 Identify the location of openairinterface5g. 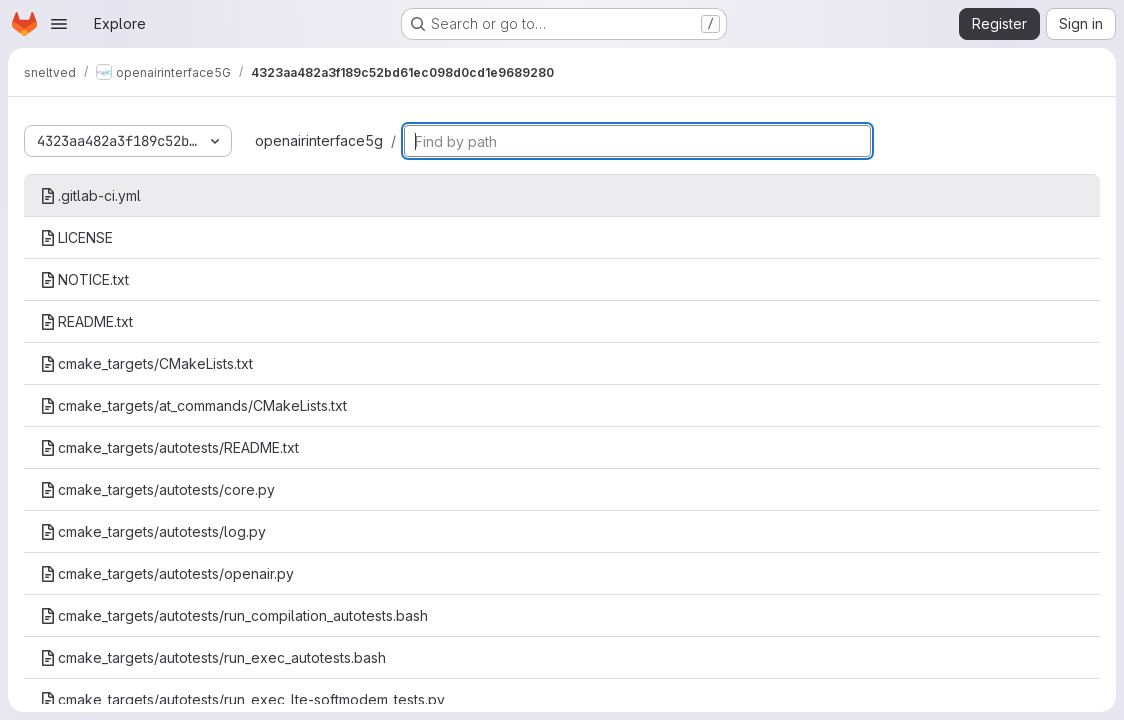
(319, 140).